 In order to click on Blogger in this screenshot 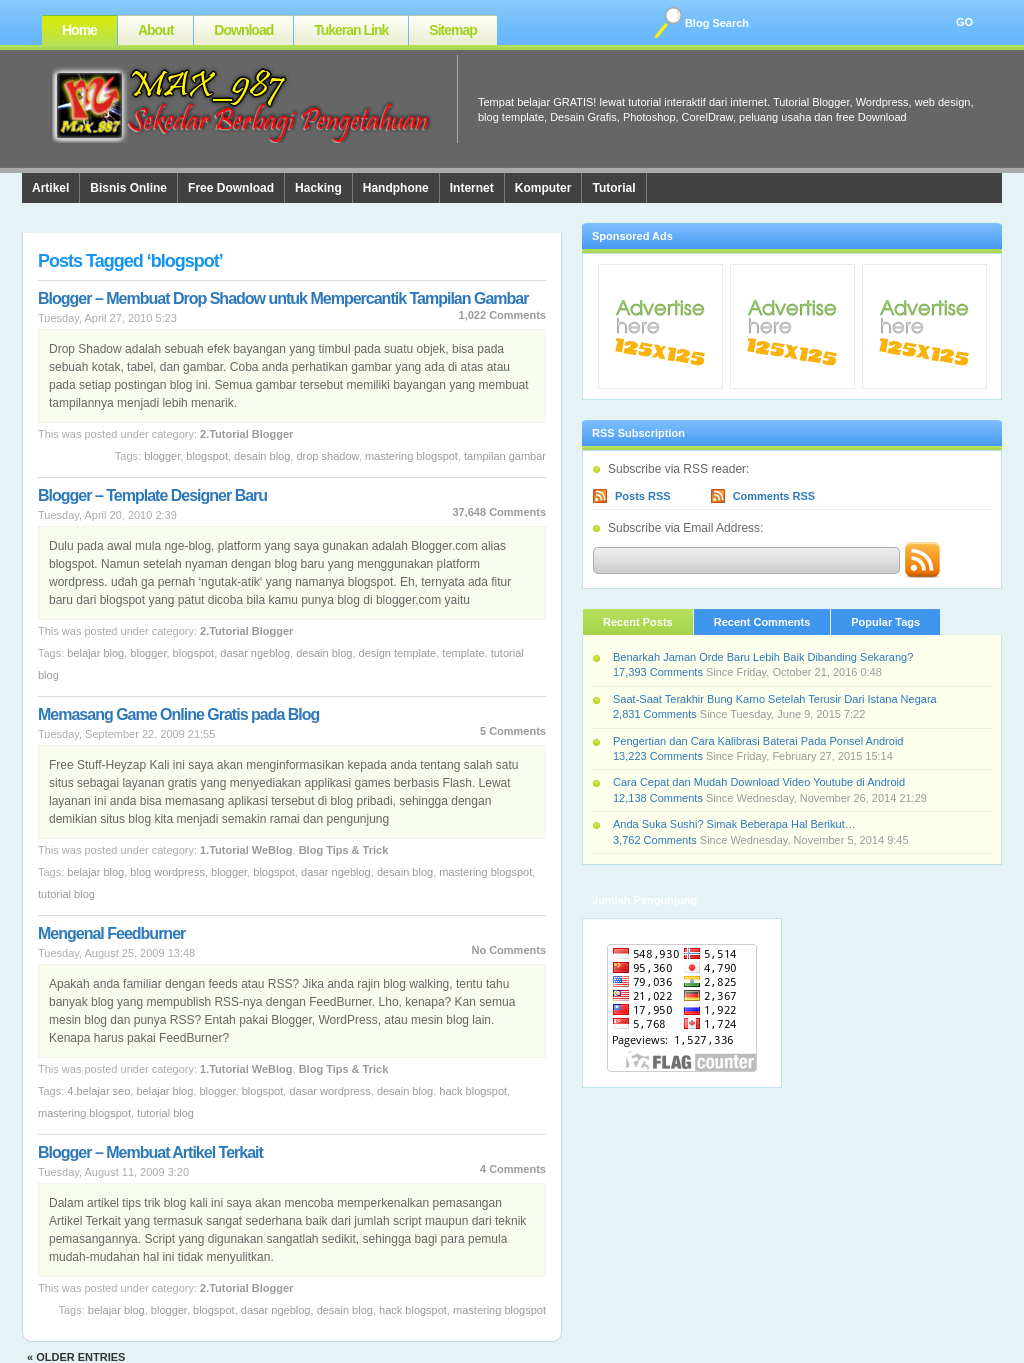, I will do `click(162, 456)`.